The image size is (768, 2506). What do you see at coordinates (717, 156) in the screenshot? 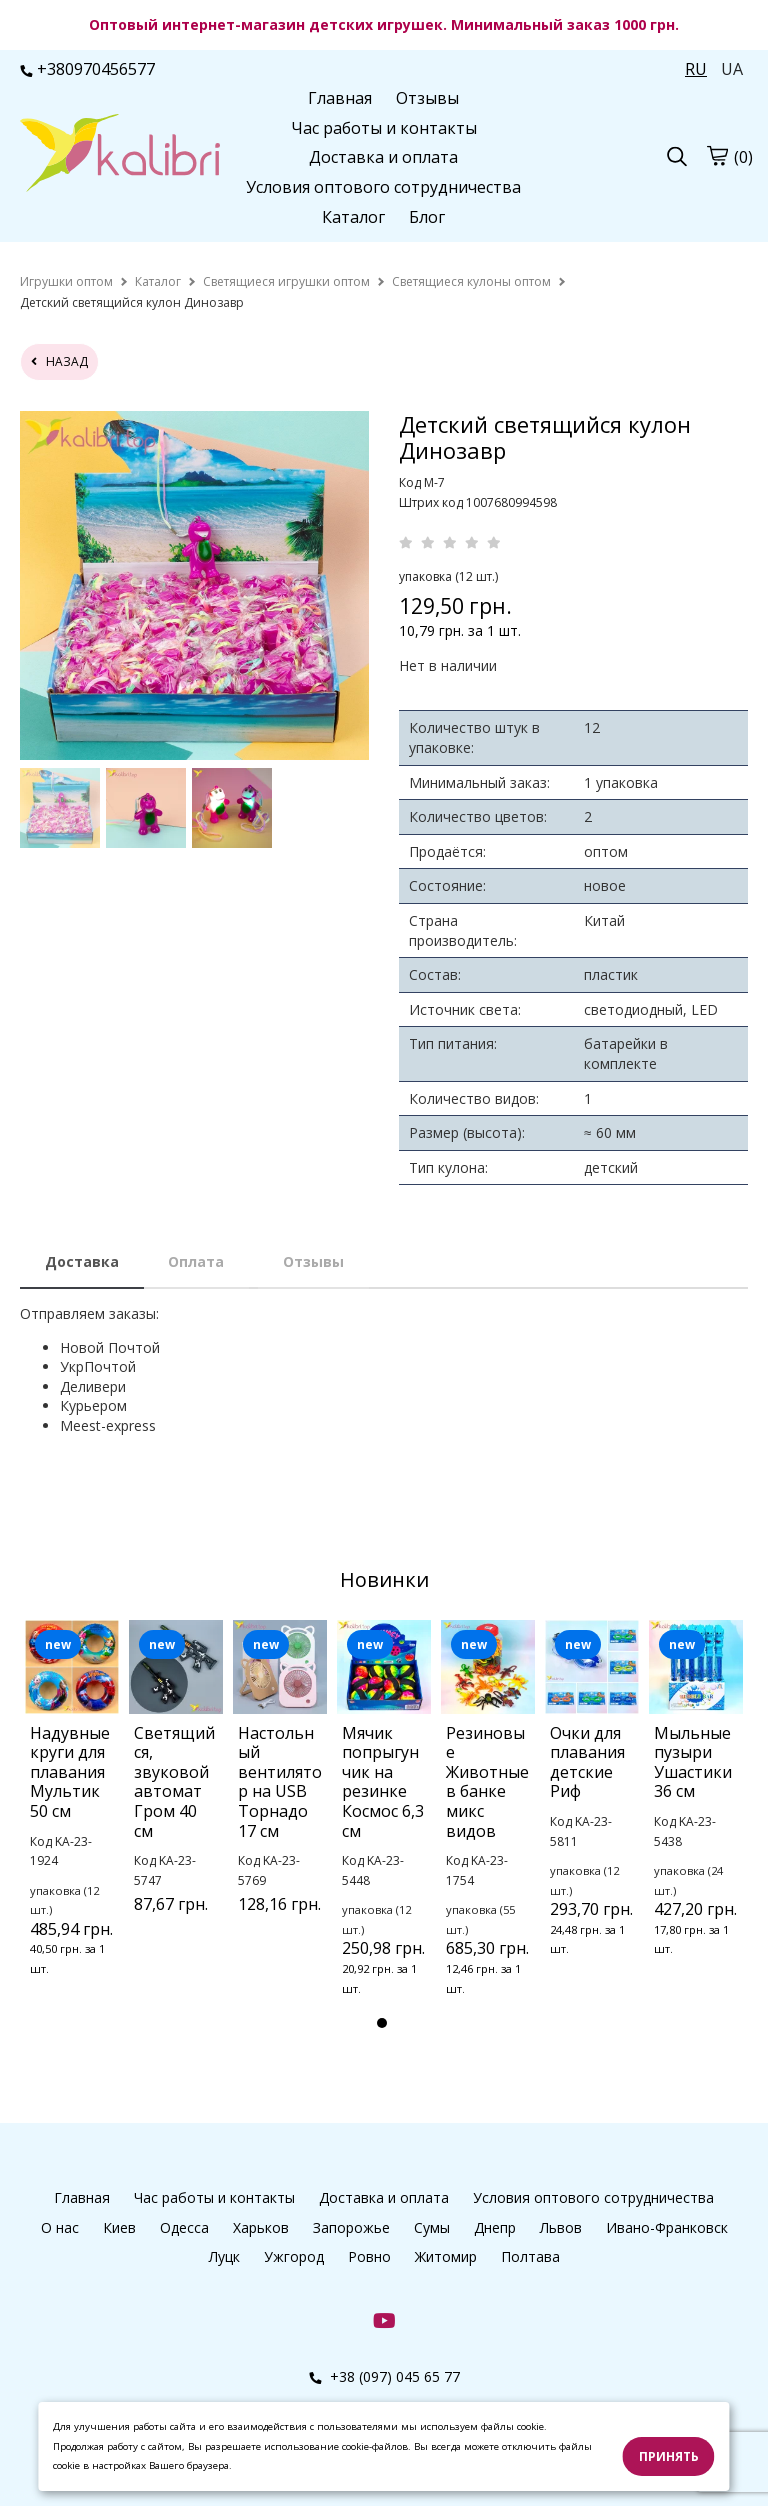
I see `[cart]` at bounding box center [717, 156].